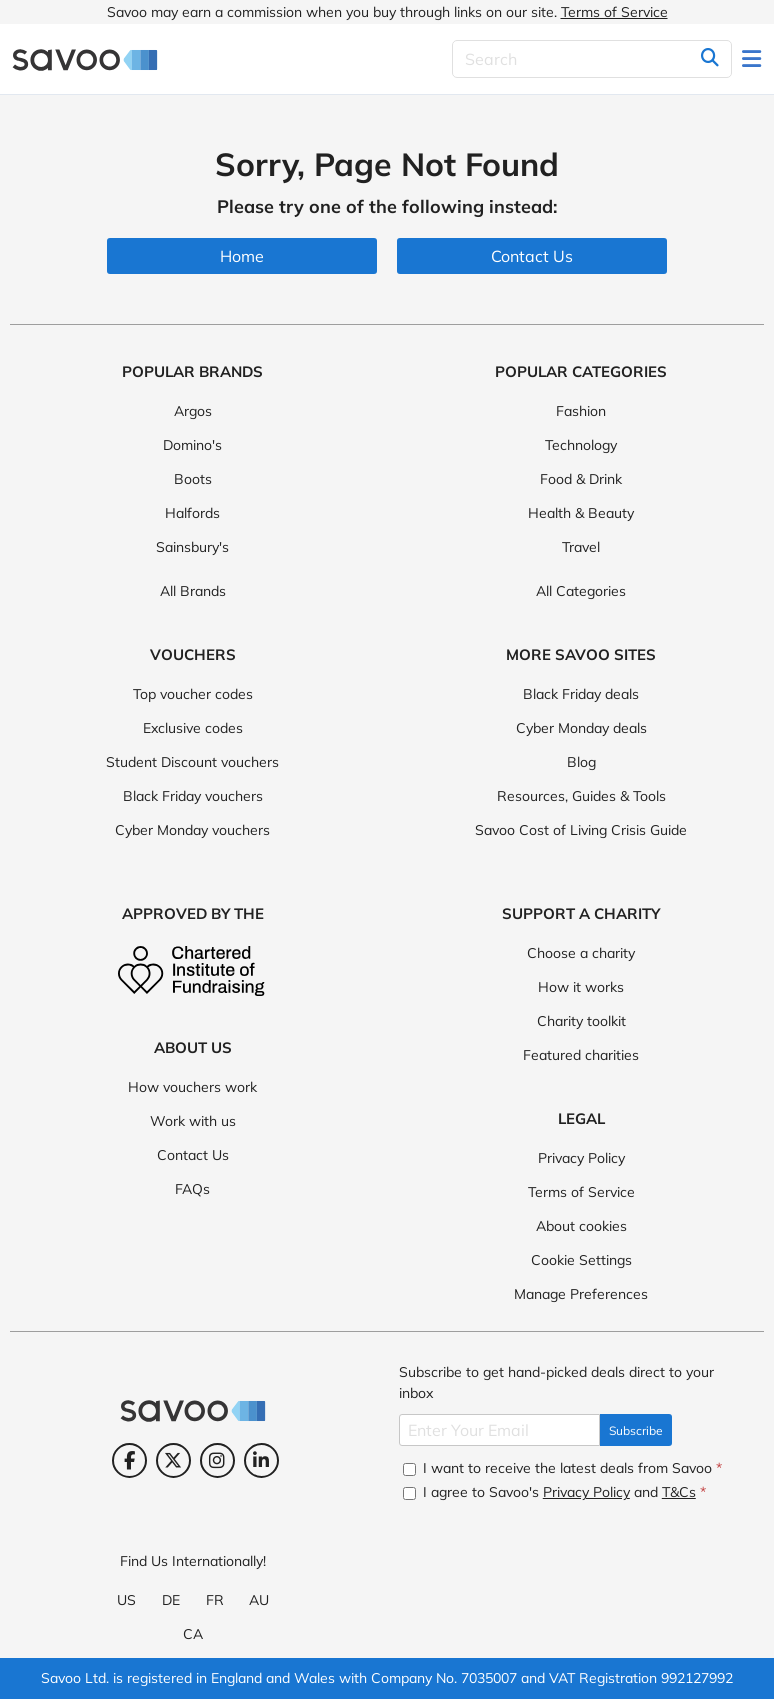 The height and width of the screenshot is (1699, 774). I want to click on [Facebook (Opens in a new window)], so click(129, 1460).